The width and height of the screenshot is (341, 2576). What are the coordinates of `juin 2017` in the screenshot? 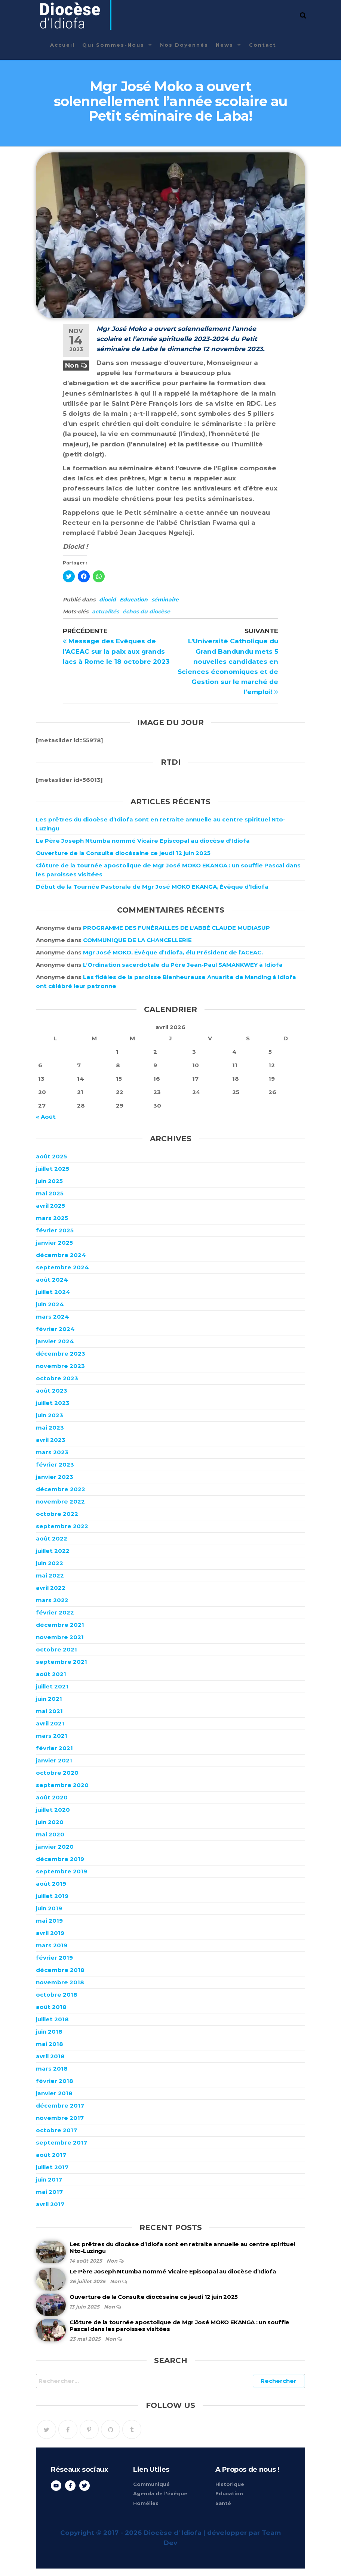 It's located at (49, 2179).